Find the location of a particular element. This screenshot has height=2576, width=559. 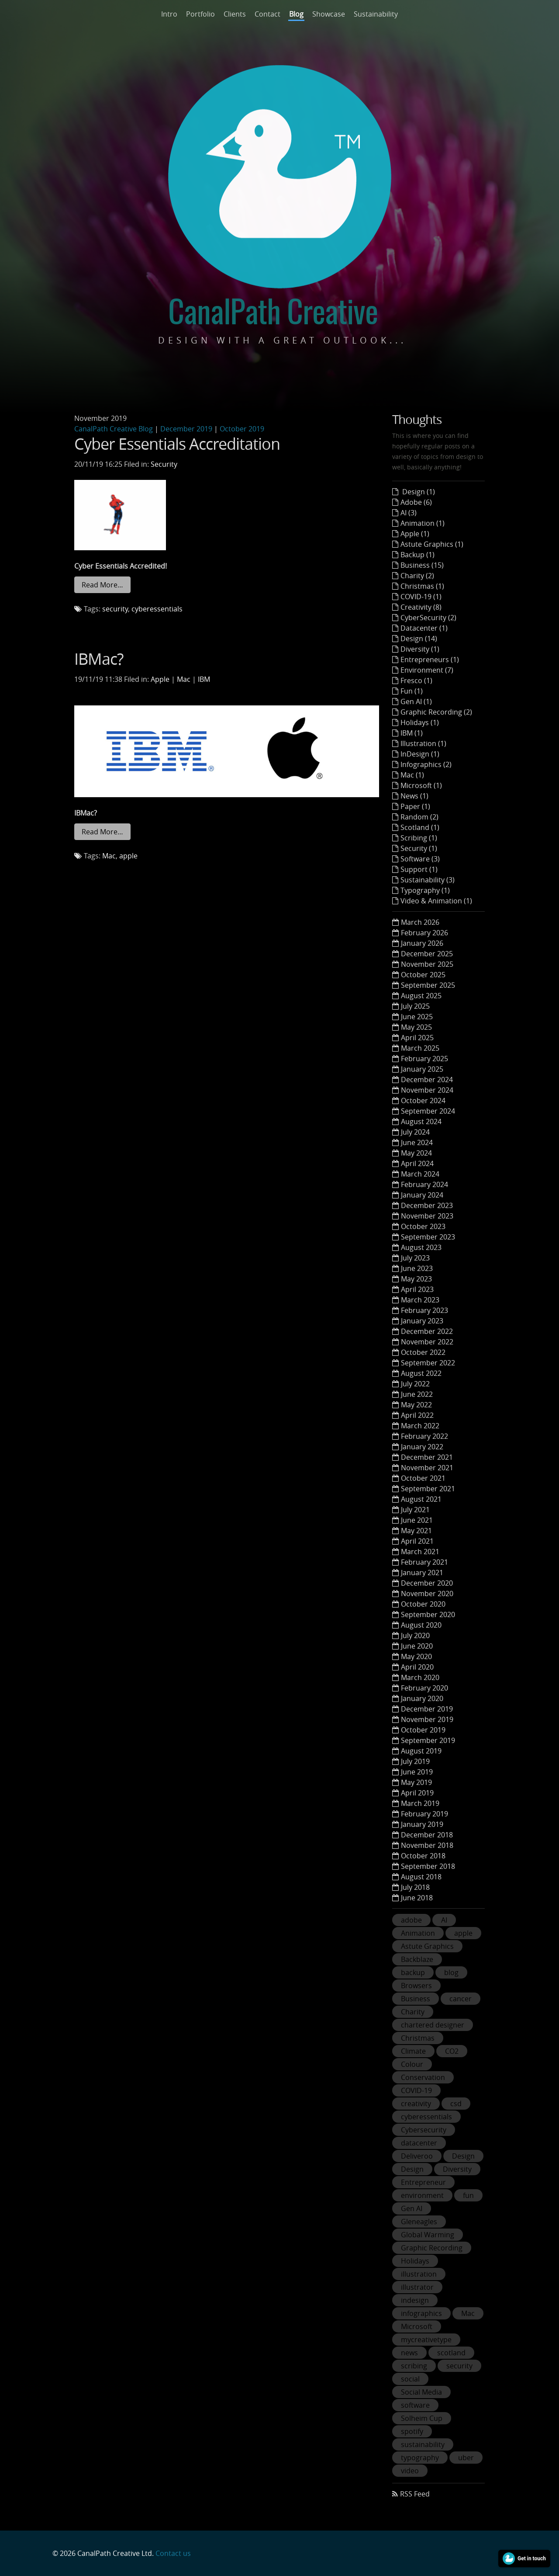

December 2020 is located at coordinates (427, 1583).